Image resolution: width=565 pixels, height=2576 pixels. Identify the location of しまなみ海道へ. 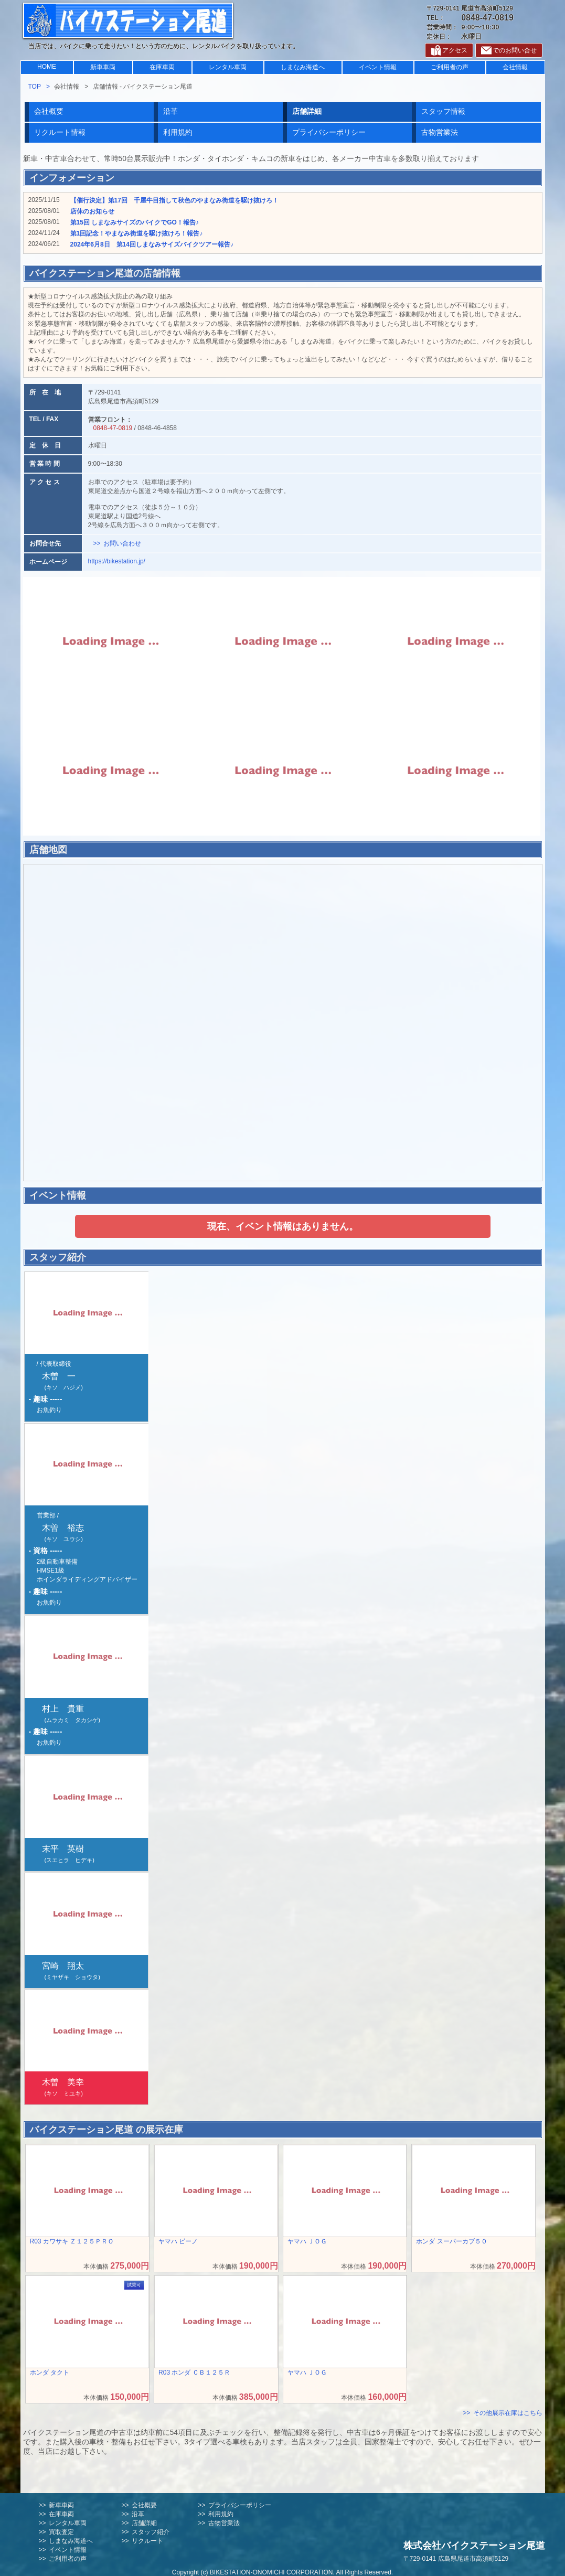
(303, 67).